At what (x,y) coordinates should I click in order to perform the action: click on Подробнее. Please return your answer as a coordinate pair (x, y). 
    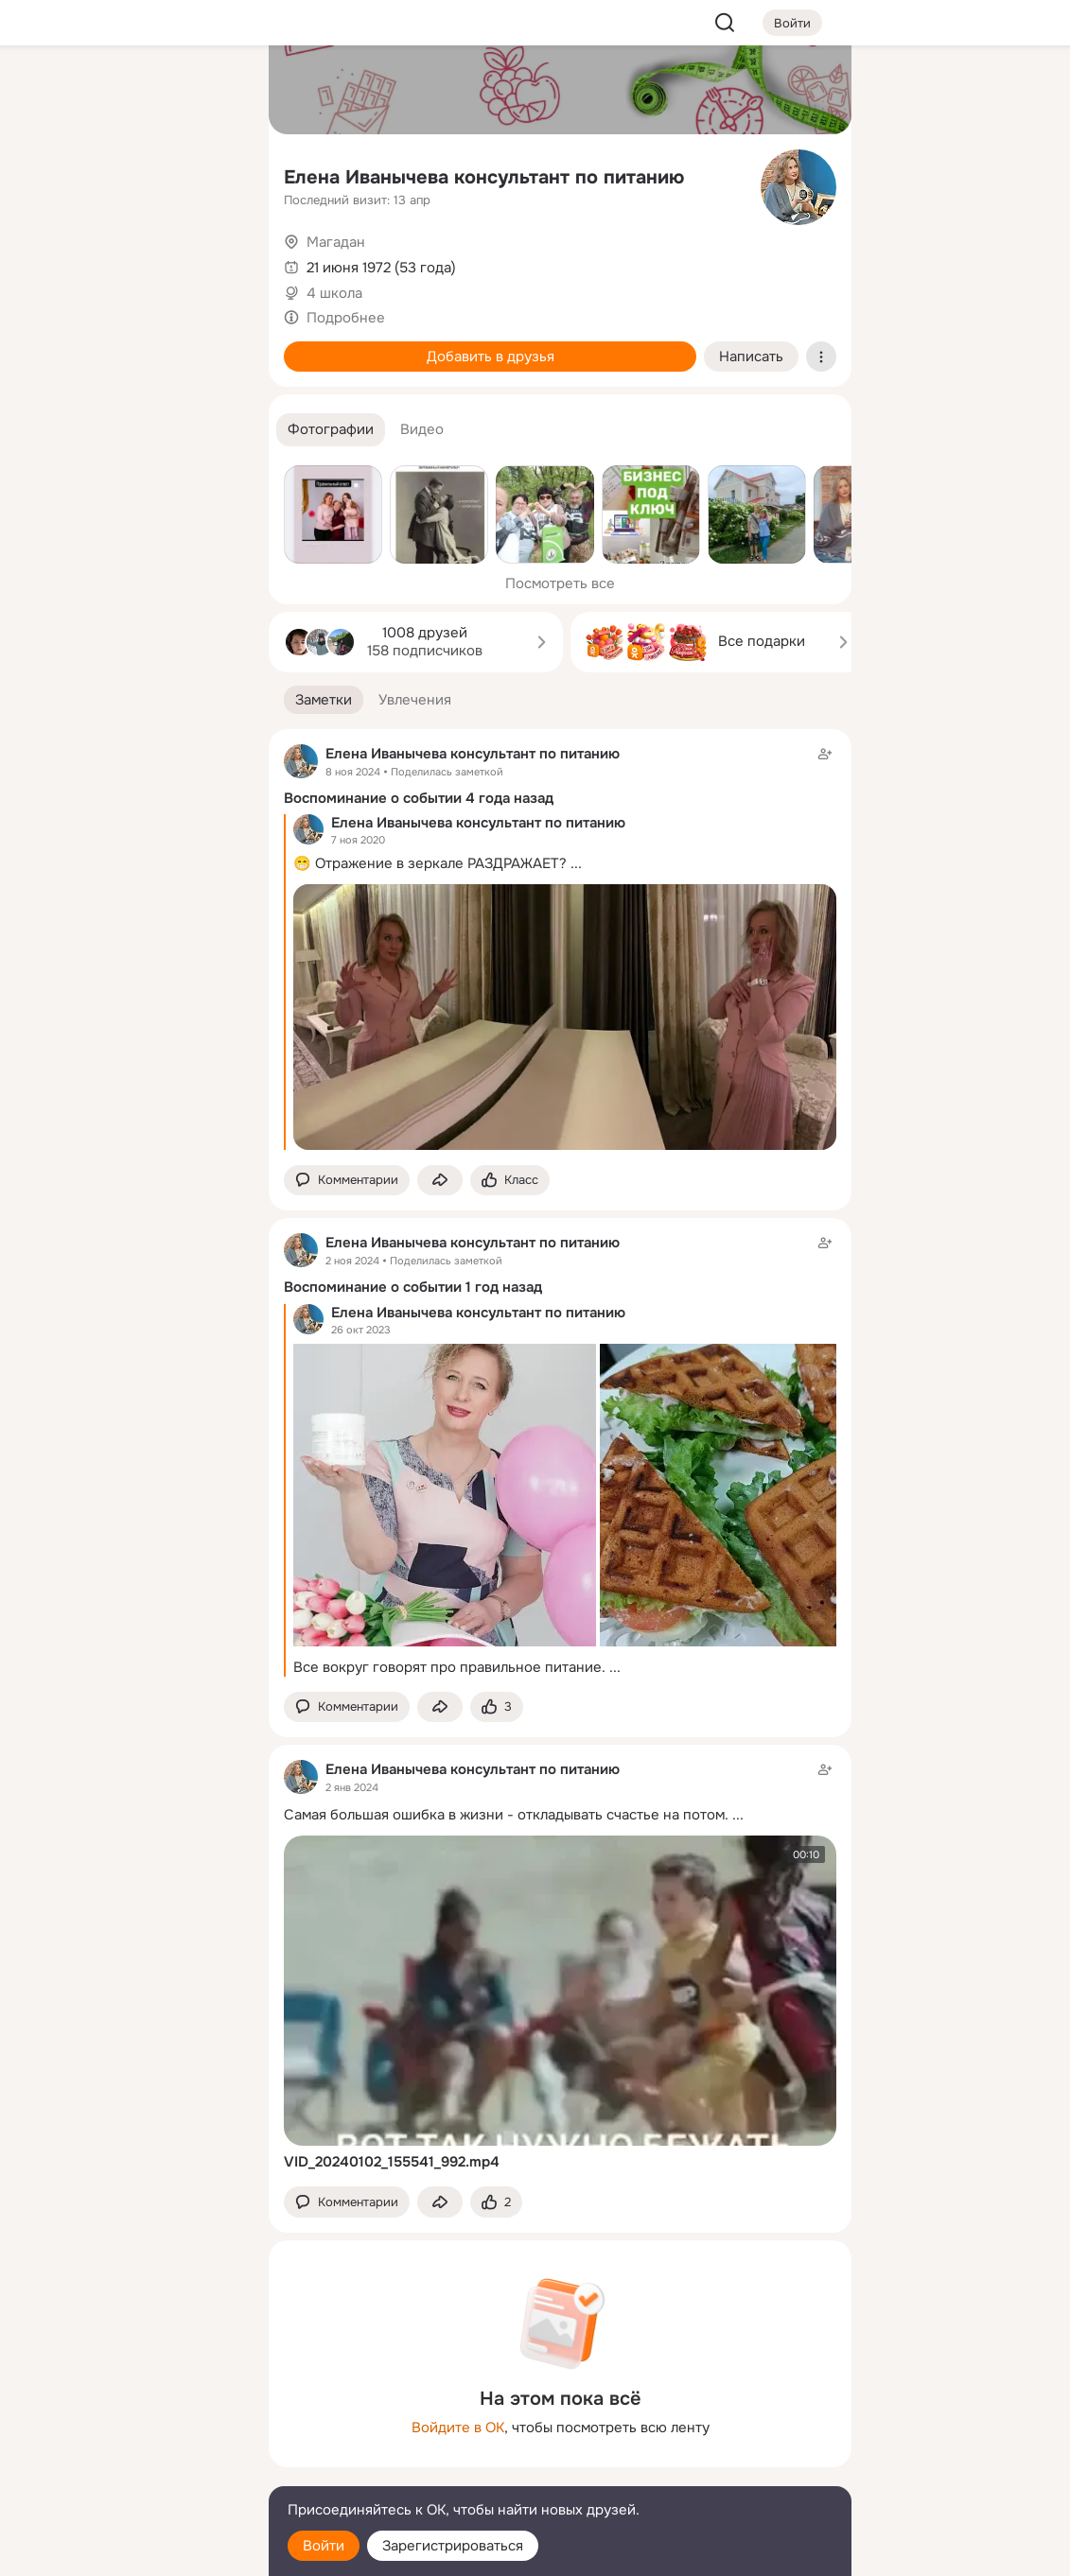
    Looking at the image, I should click on (346, 317).